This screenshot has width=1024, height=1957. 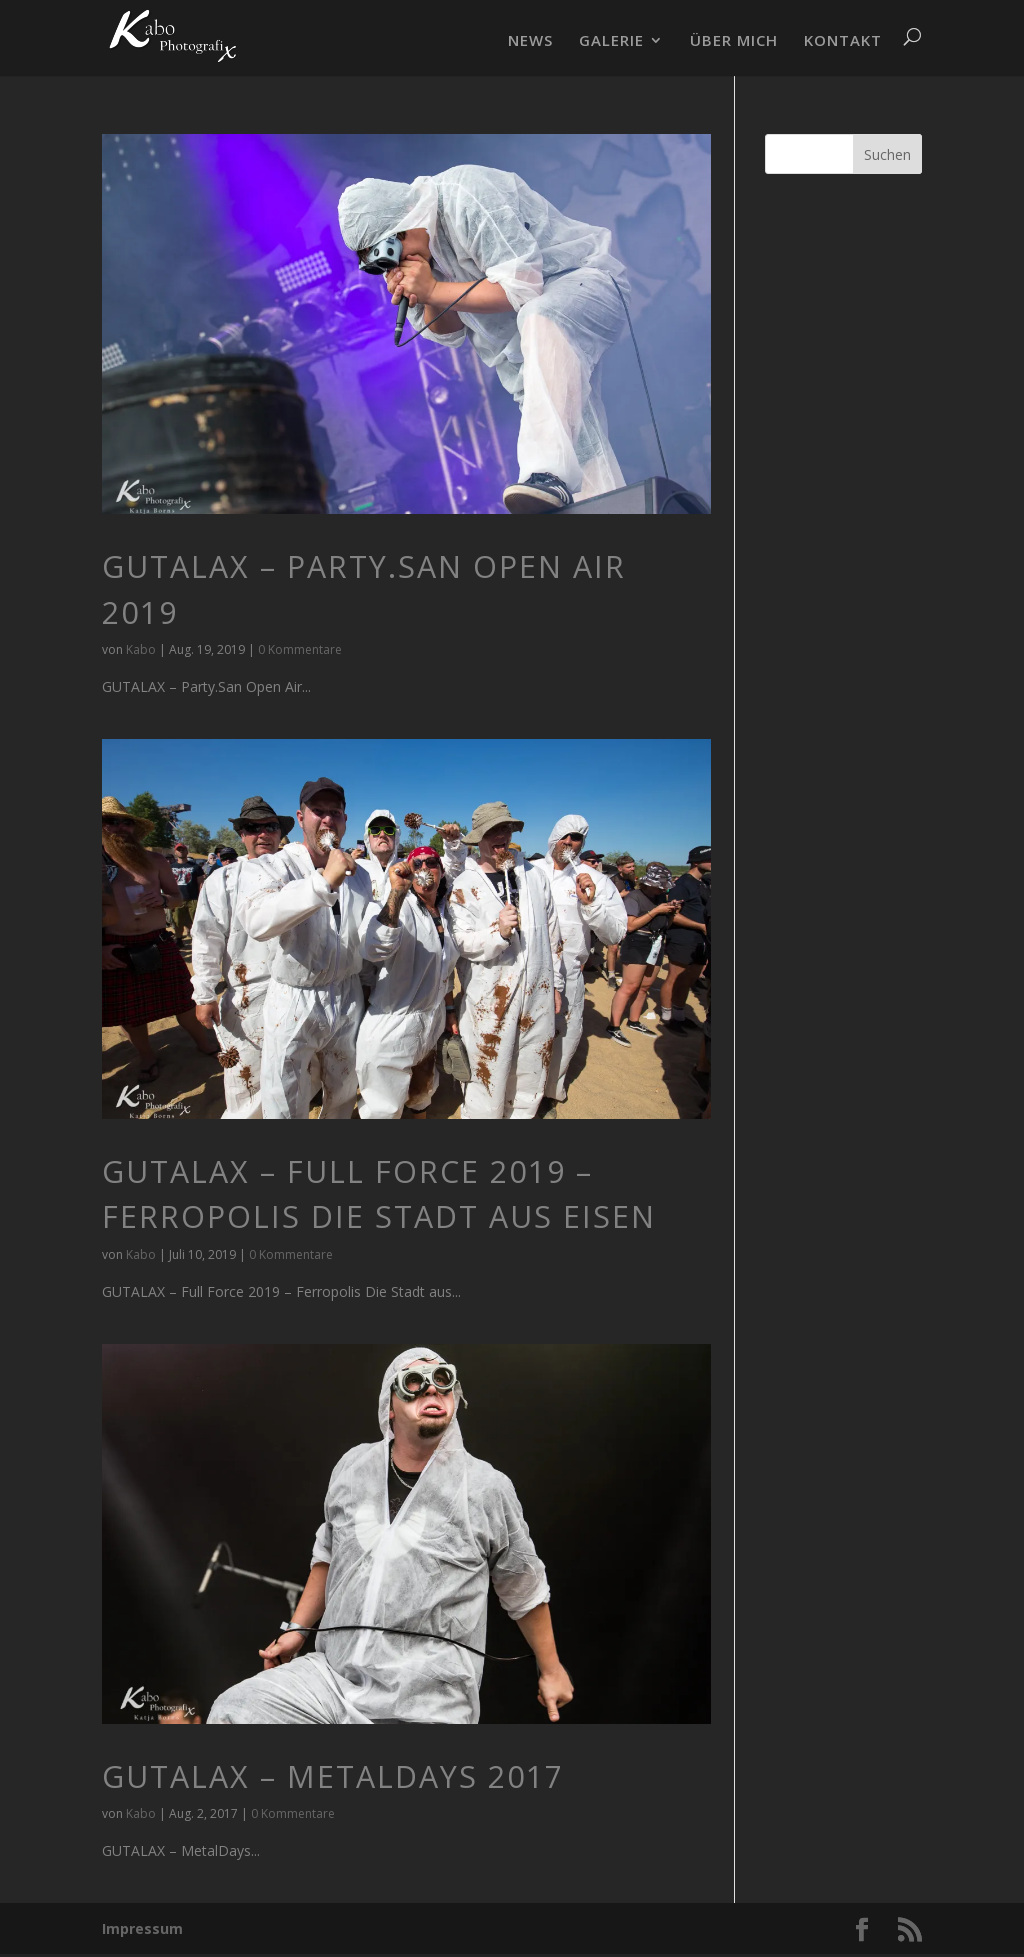 What do you see at coordinates (611, 41) in the screenshot?
I see `GALERIE` at bounding box center [611, 41].